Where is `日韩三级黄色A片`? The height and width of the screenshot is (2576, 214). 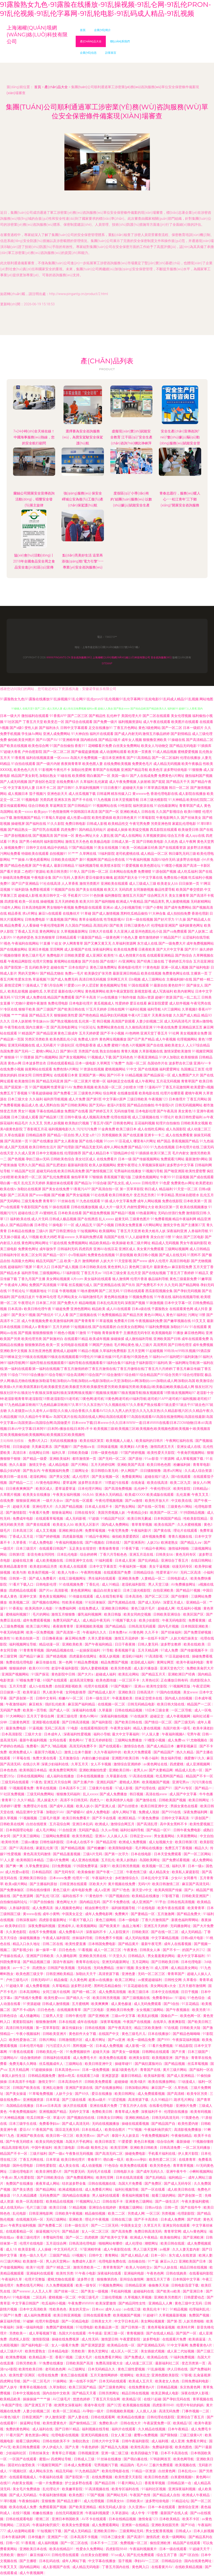 日韩三级黄色A片 is located at coordinates (137, 925).